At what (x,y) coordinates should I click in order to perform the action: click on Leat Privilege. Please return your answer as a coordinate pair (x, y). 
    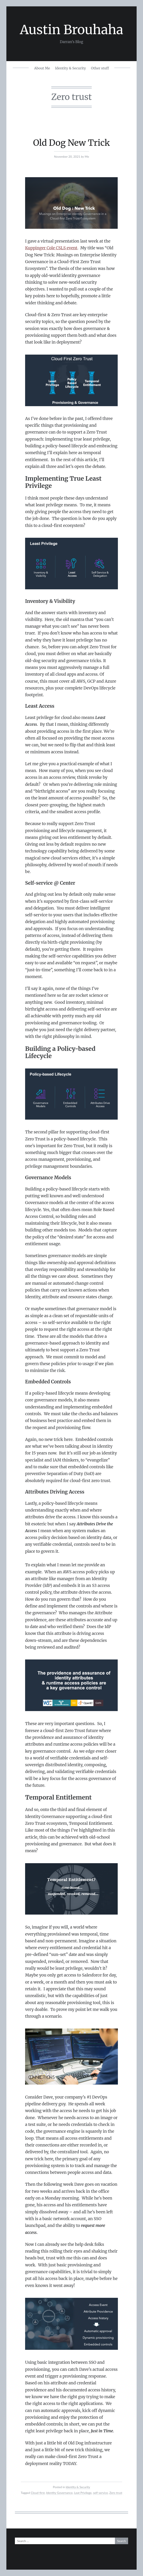
    Looking at the image, I should click on (83, 2493).